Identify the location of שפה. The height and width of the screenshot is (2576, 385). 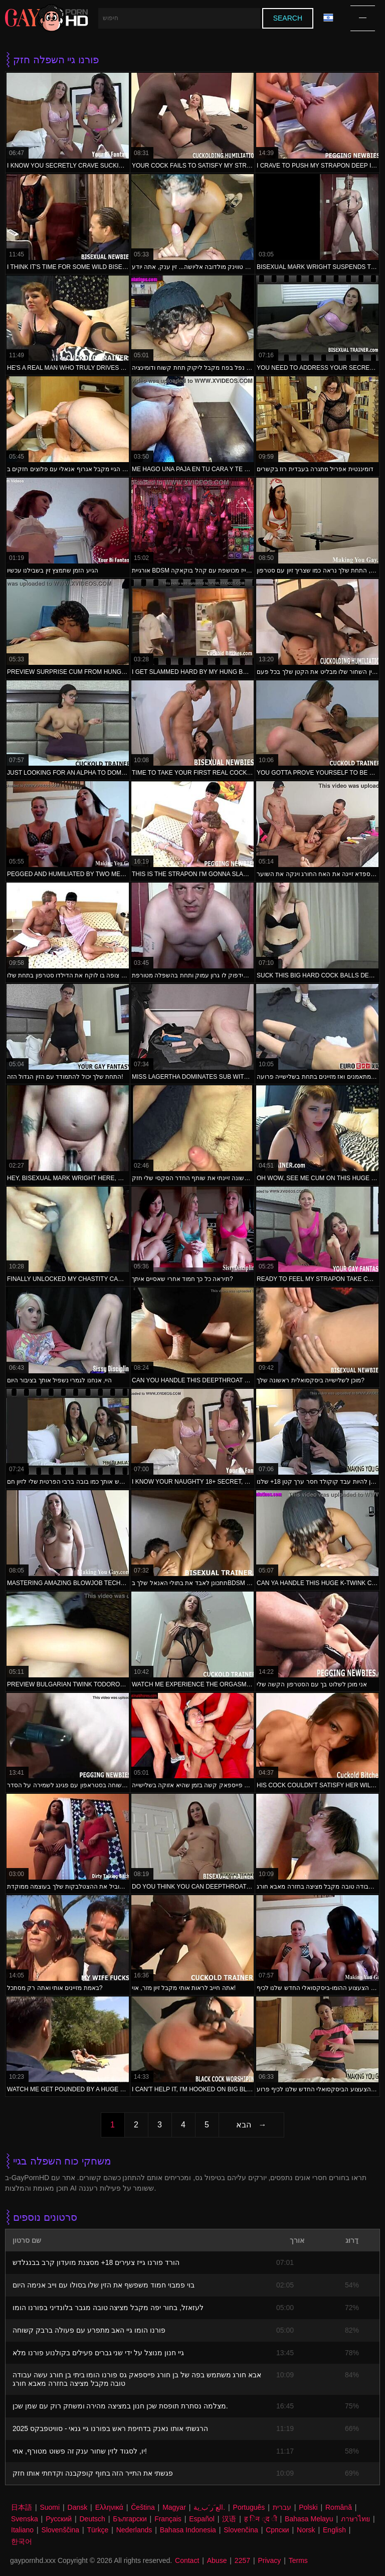
(328, 18).